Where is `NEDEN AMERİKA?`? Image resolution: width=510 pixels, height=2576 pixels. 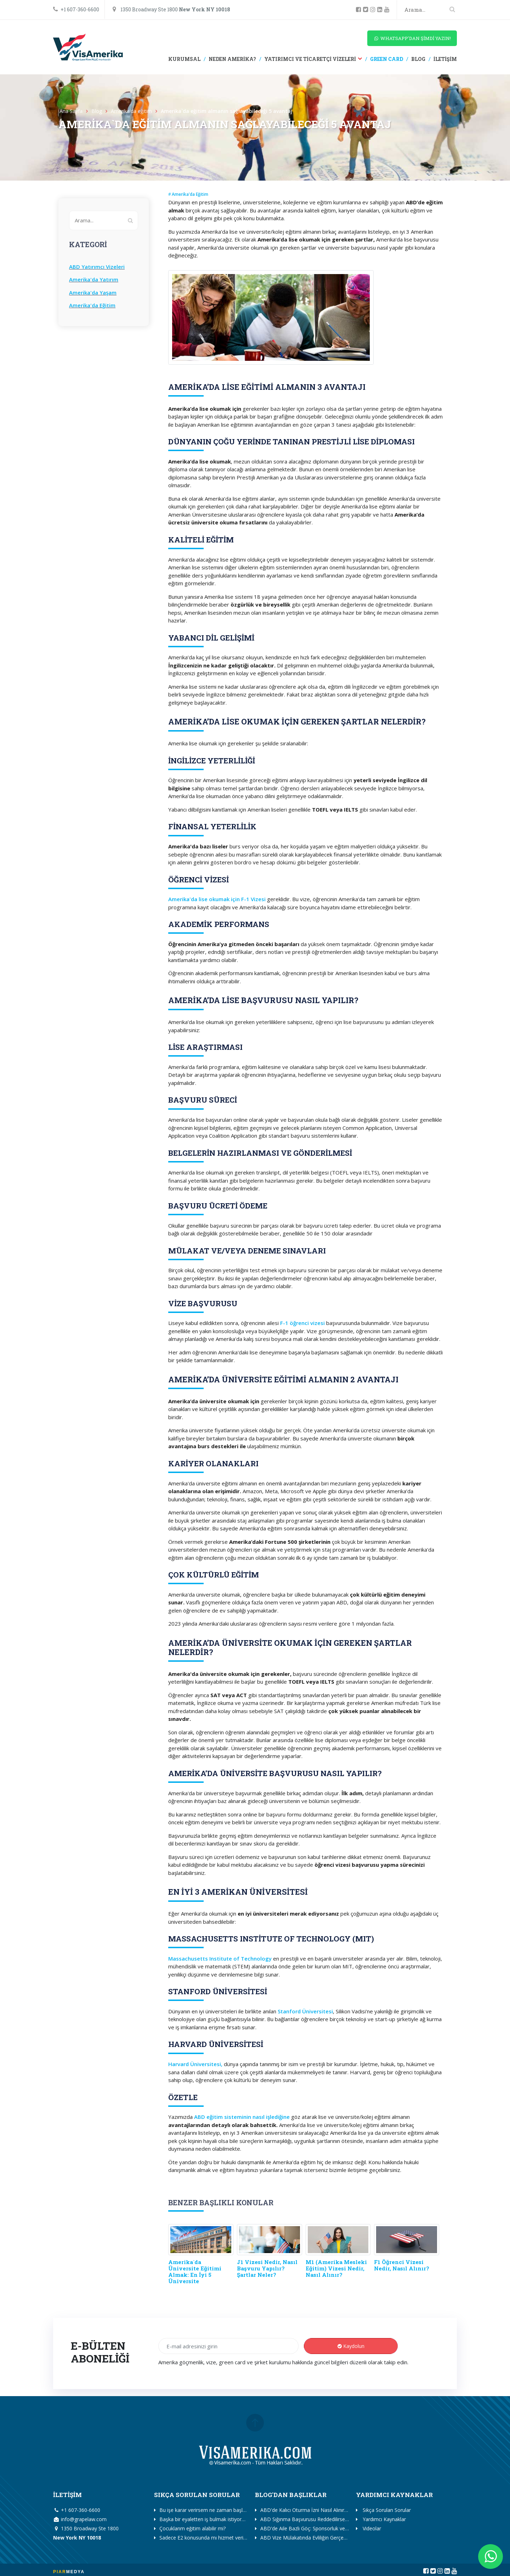
NEDEN AMERİKA? is located at coordinates (232, 59).